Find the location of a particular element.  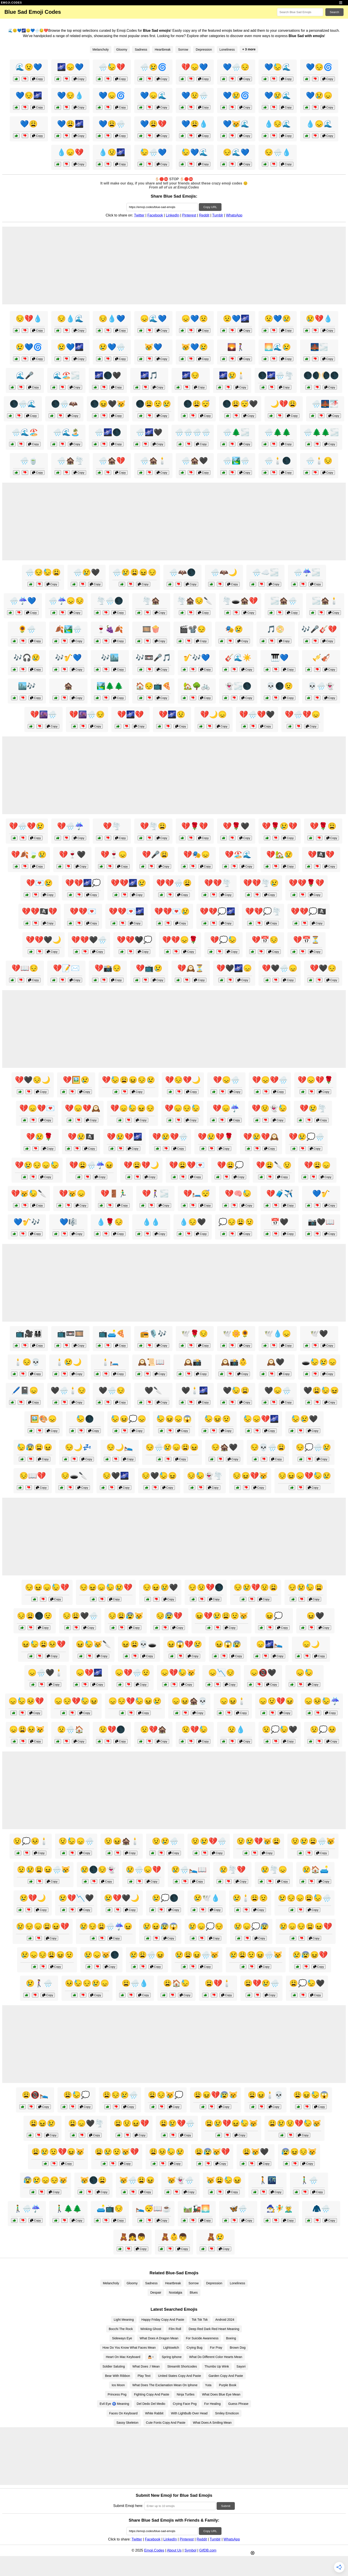

🌑🌒🌘🌑 is located at coordinates (321, 375).